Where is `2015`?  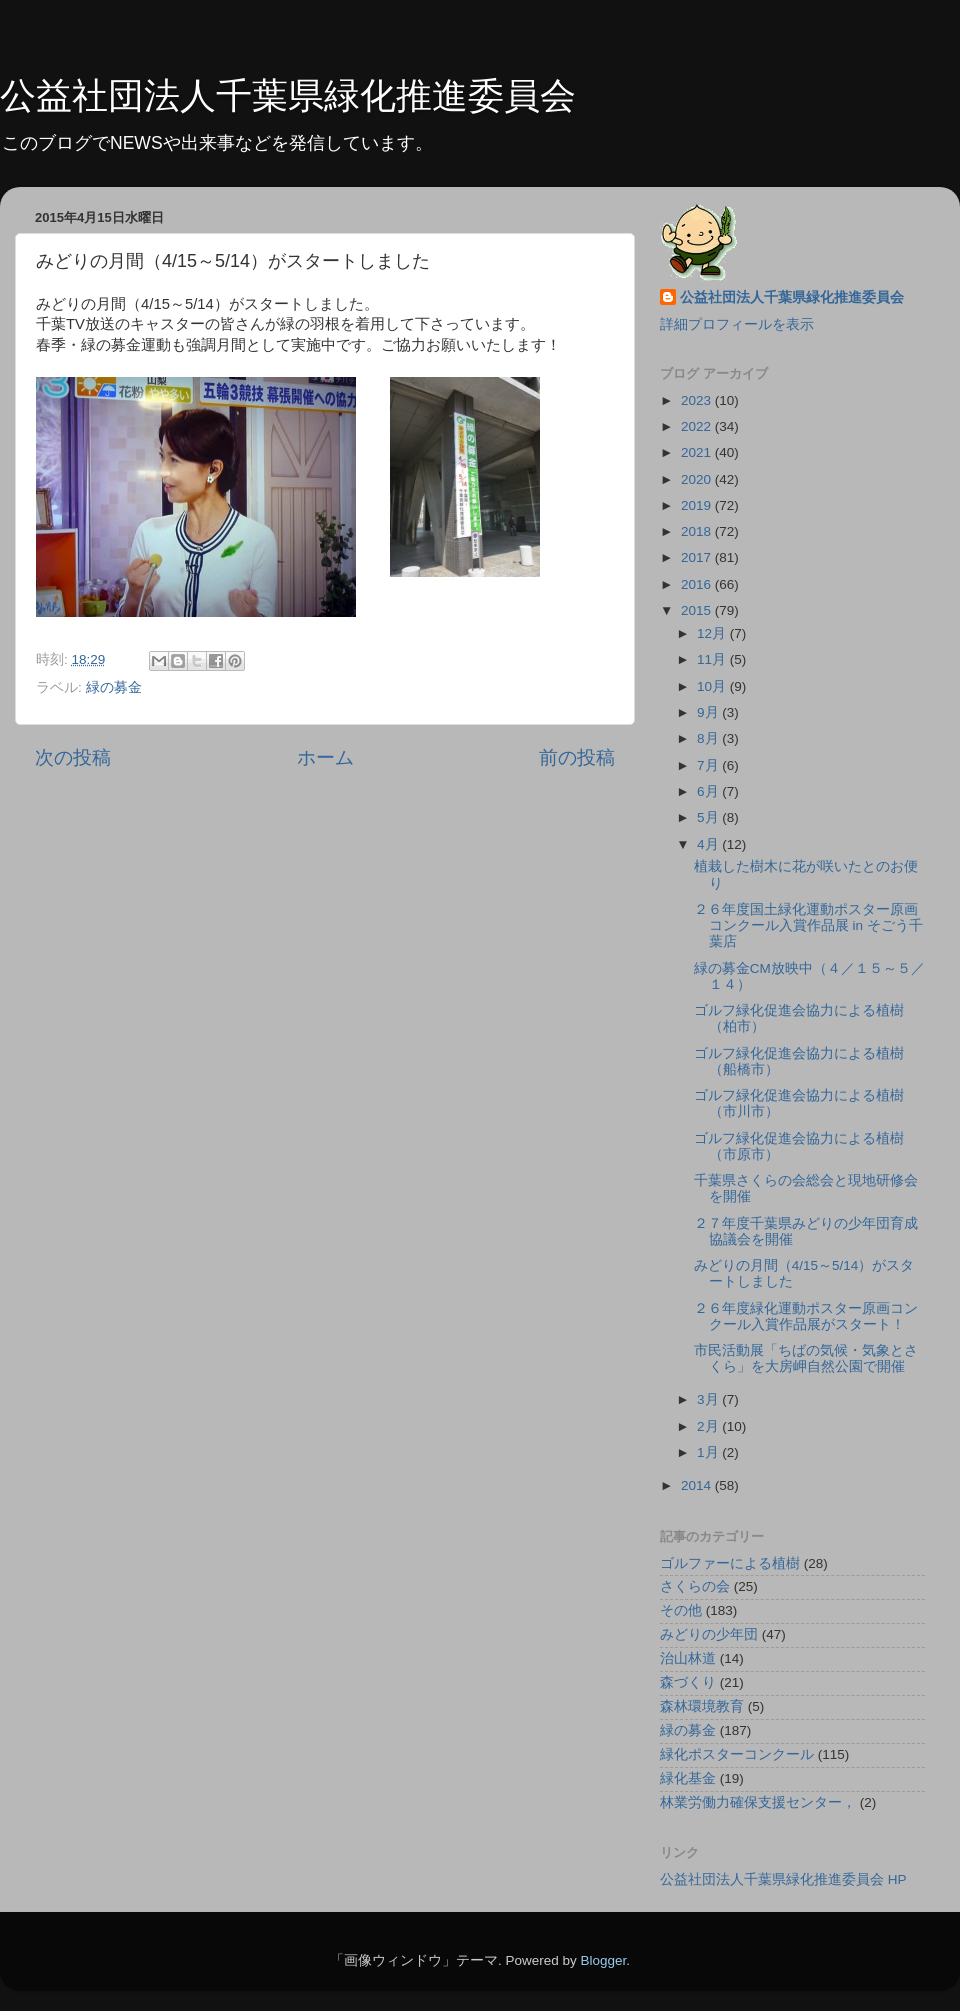
2015 is located at coordinates (698, 610).